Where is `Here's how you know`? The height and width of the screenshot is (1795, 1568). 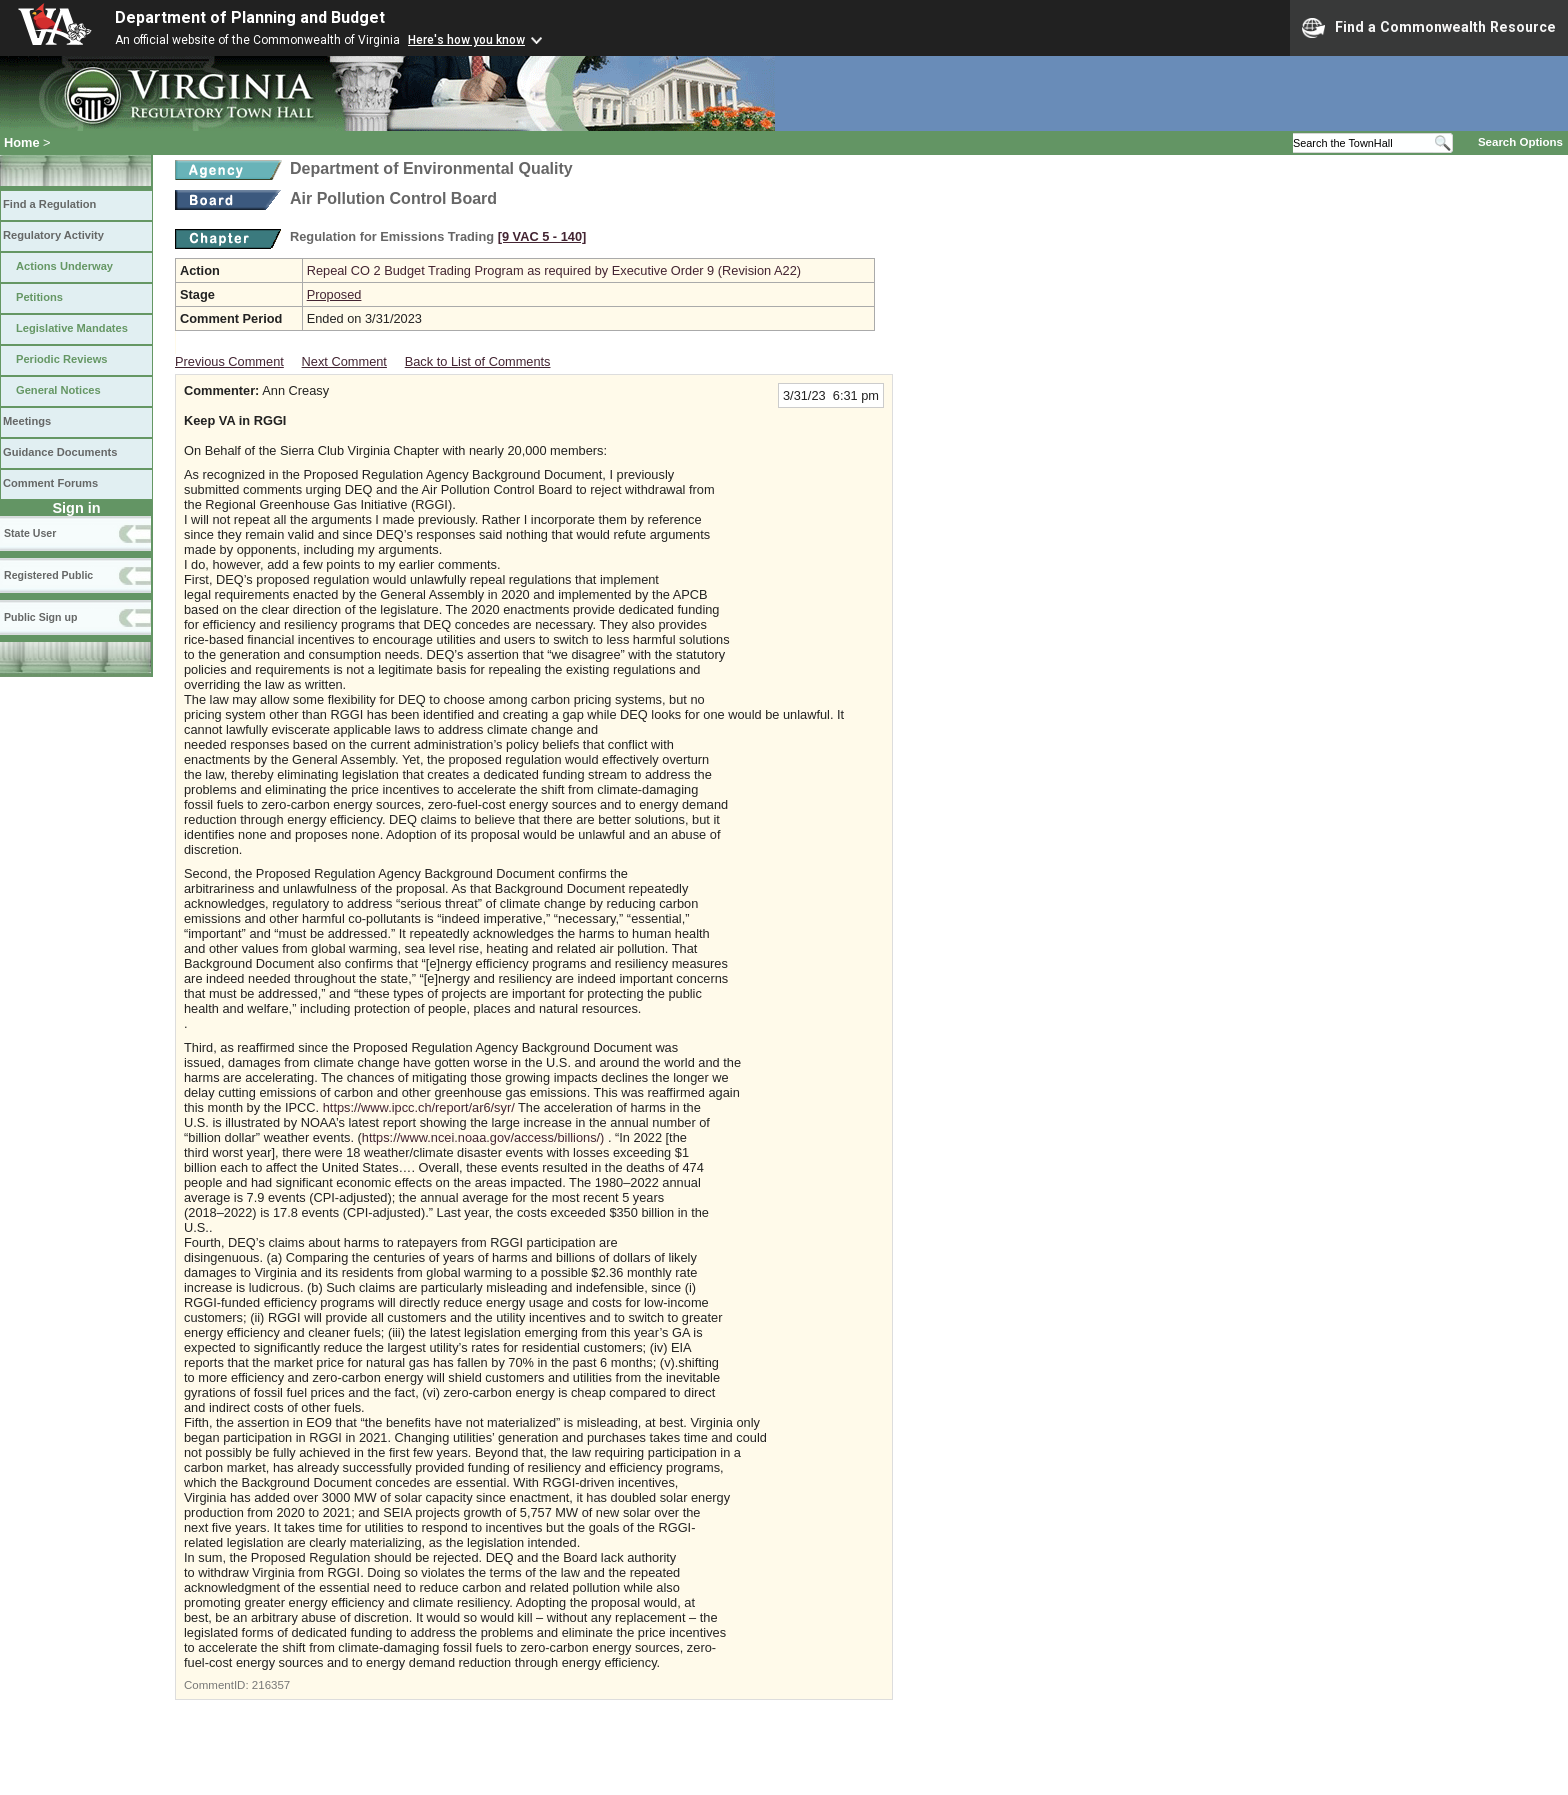
Here's how you know is located at coordinates (466, 40).